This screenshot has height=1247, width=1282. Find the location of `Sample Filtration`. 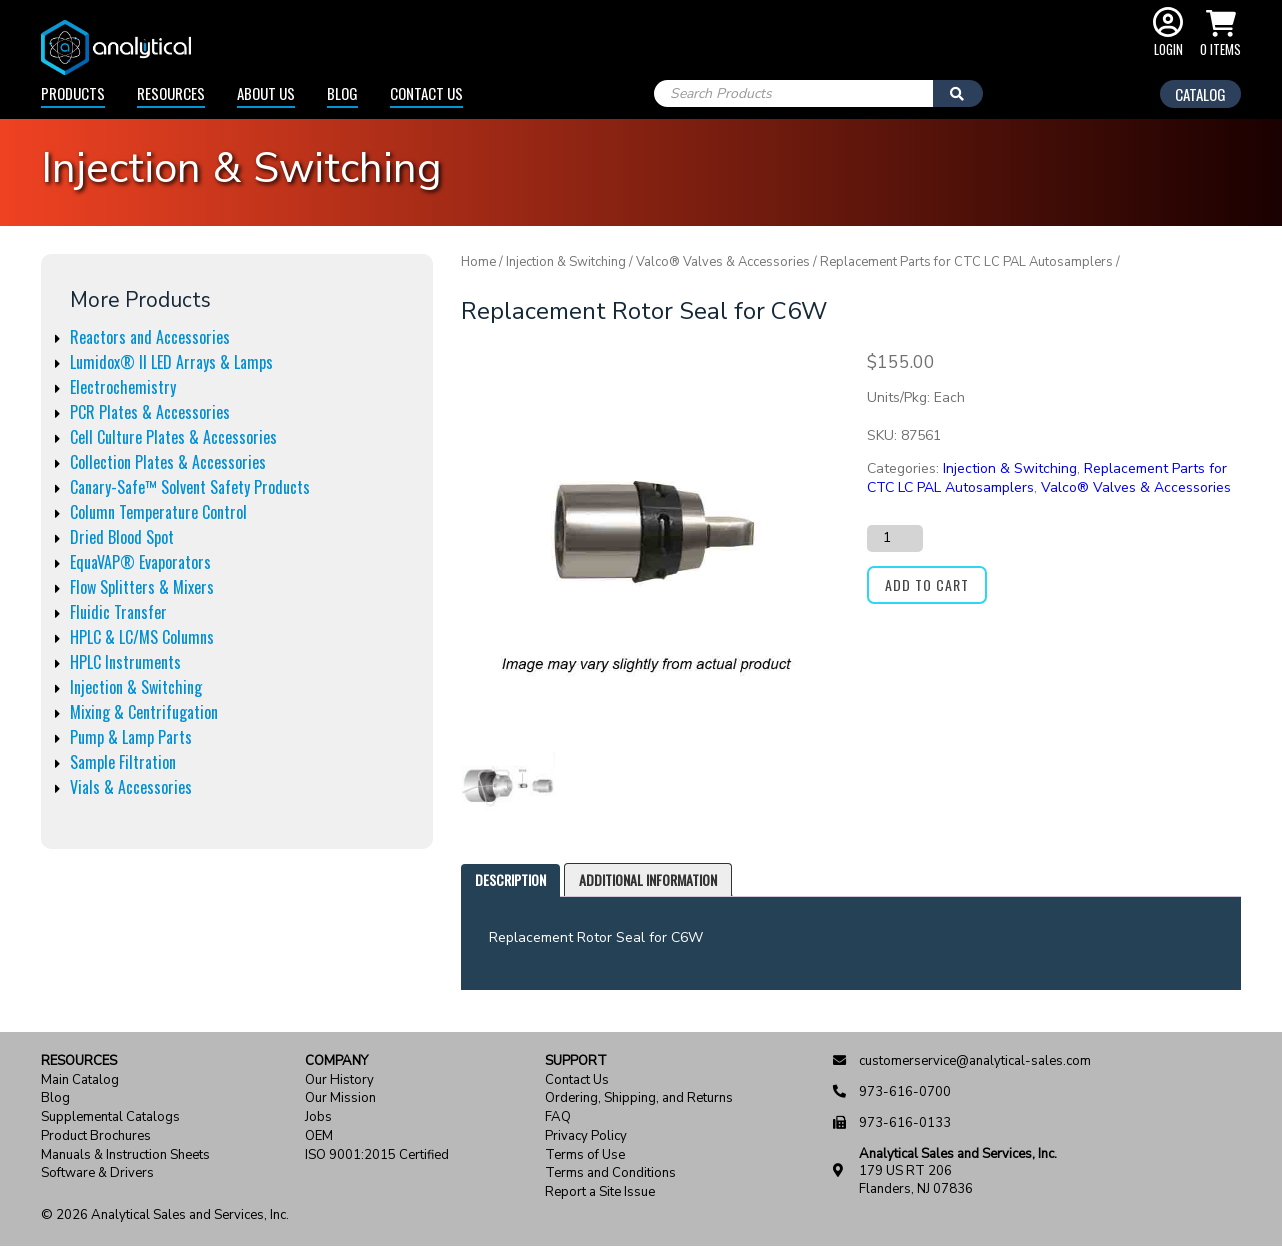

Sample Filtration is located at coordinates (123, 762).